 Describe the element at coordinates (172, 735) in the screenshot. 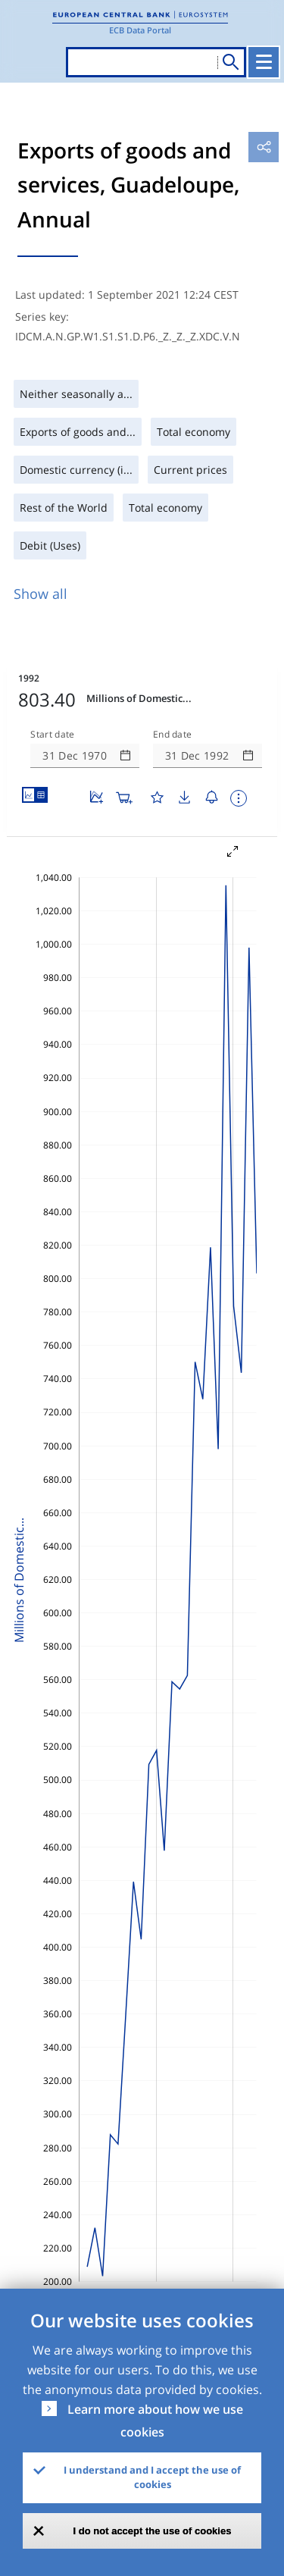

I see `End date` at that location.